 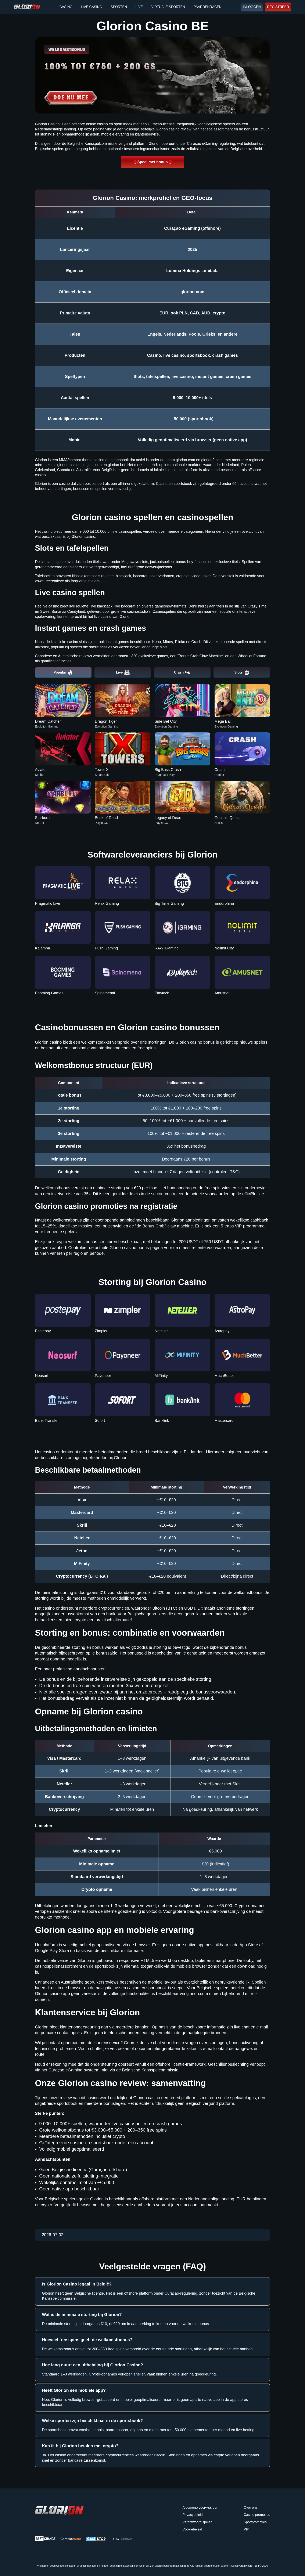 I want to click on LIVE, so click(x=139, y=7).